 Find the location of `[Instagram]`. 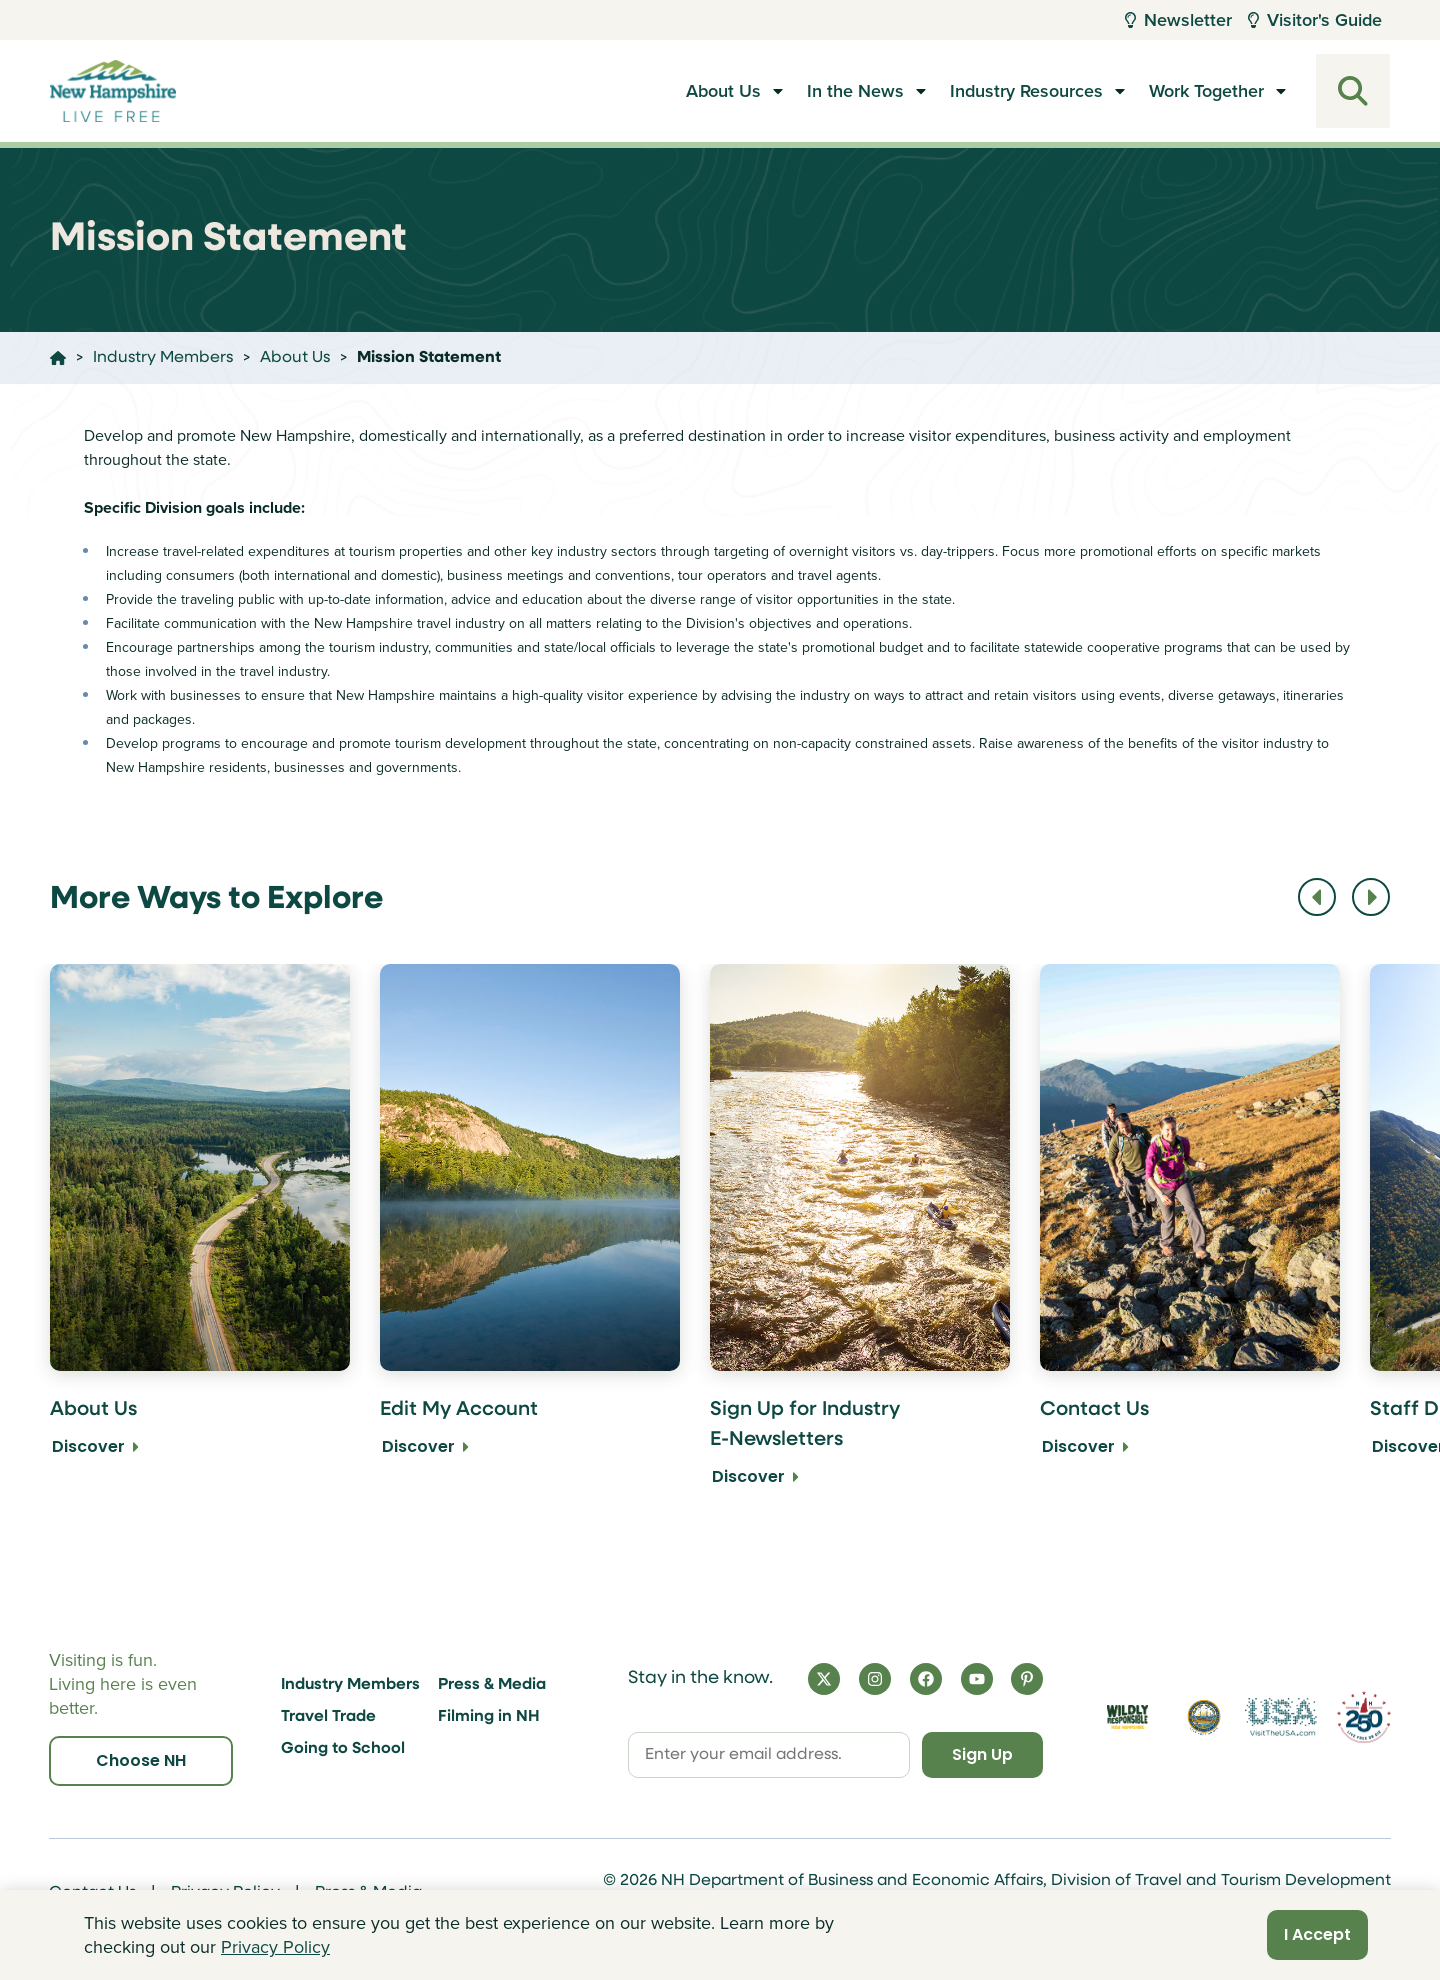

[Instagram] is located at coordinates (875, 1679).